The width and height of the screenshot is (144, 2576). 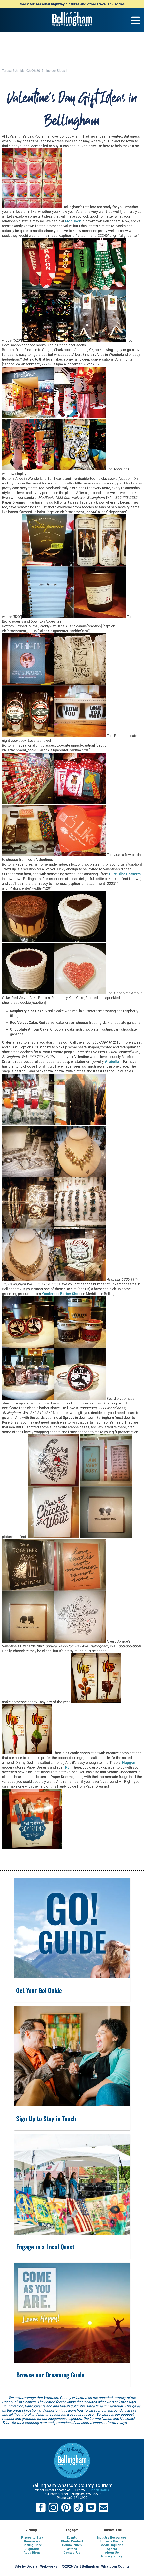 What do you see at coordinates (112, 2556) in the screenshot?
I see `Privacy Policy` at bounding box center [112, 2556].